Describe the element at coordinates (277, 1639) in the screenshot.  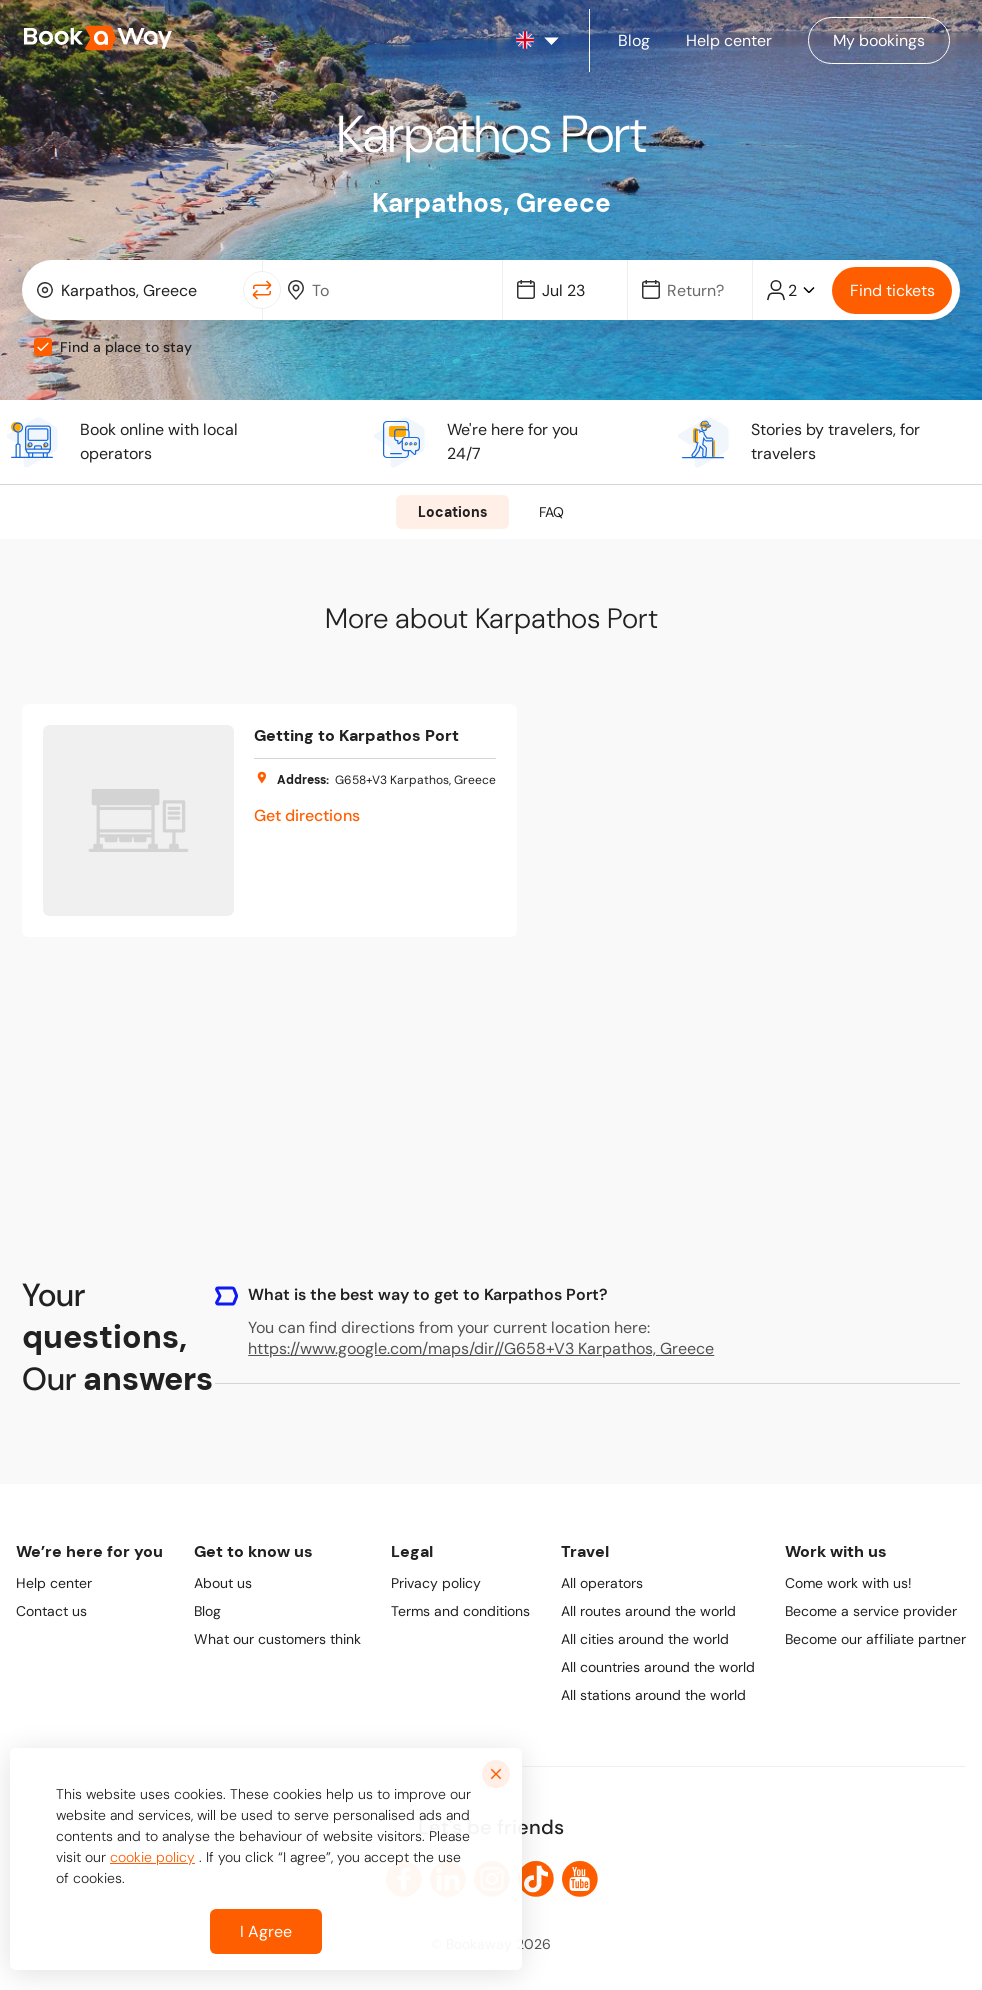
I see `What our customers think` at that location.